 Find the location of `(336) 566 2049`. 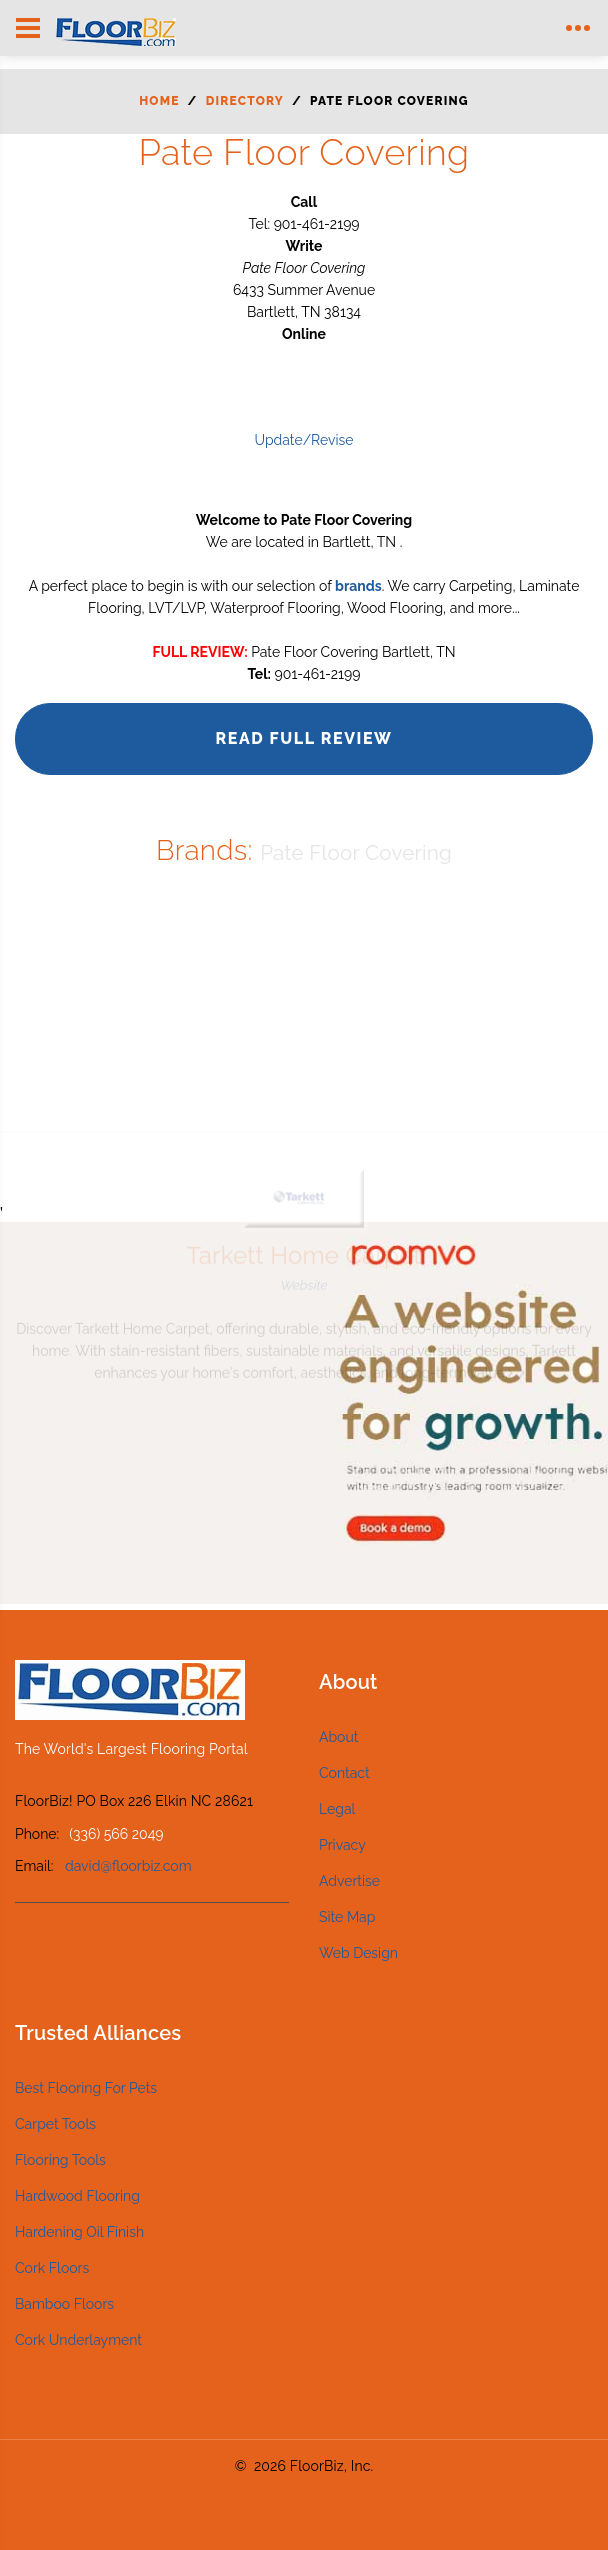

(336) 566 2049 is located at coordinates (116, 1834).